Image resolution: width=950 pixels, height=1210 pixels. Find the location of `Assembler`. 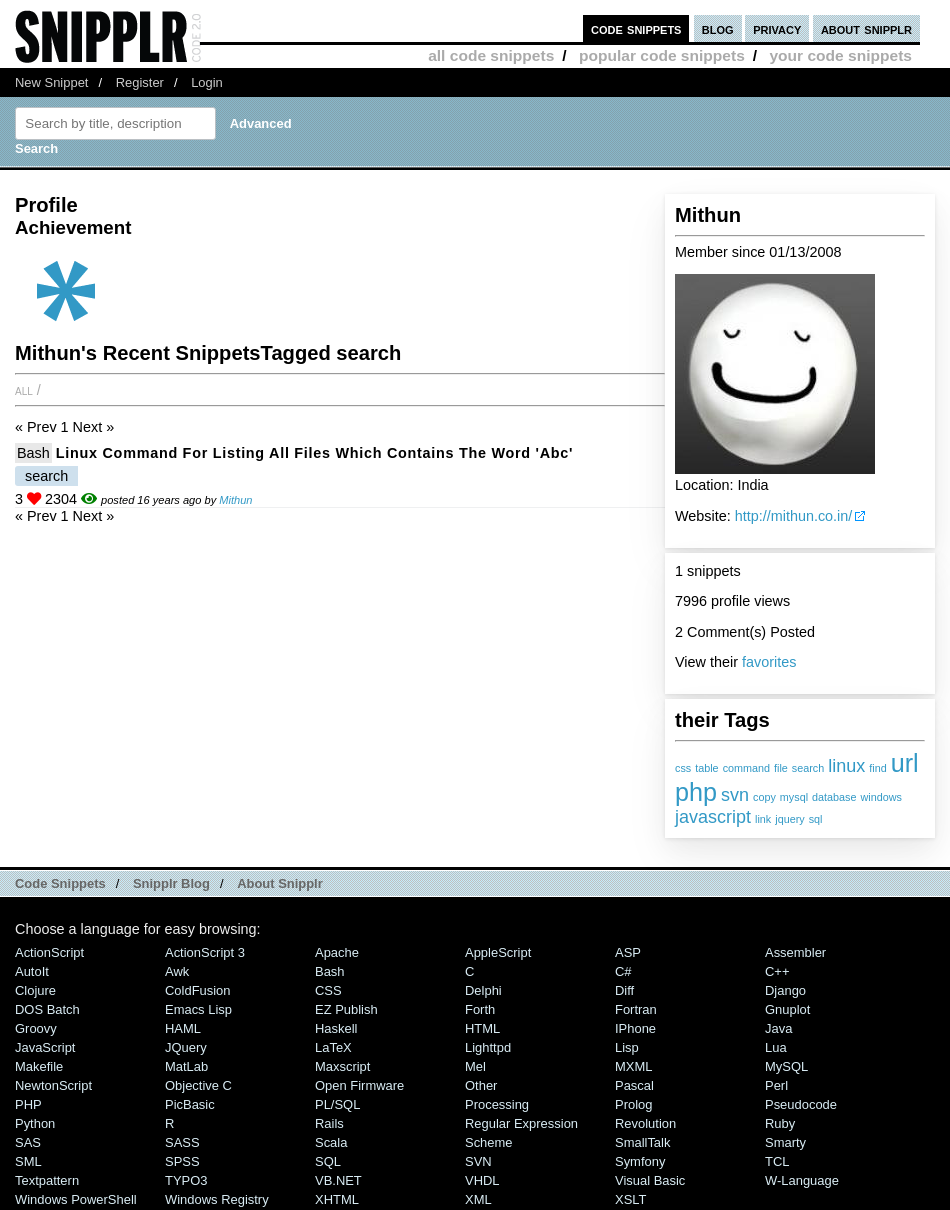

Assembler is located at coordinates (795, 952).